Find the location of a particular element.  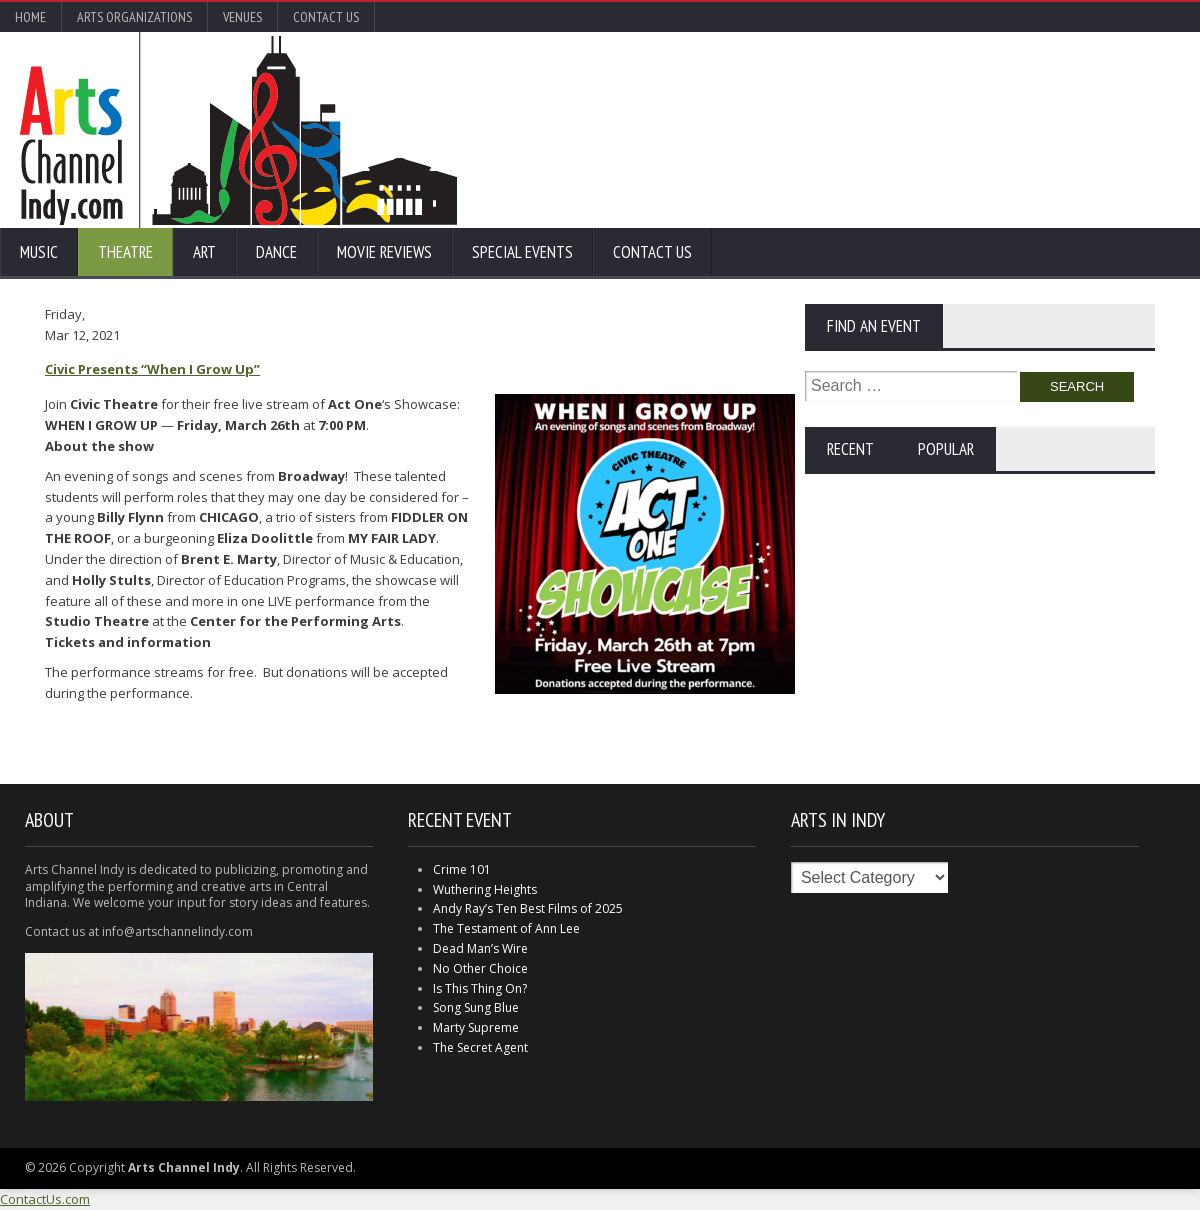

Arts Organizations is located at coordinates (134, 17).